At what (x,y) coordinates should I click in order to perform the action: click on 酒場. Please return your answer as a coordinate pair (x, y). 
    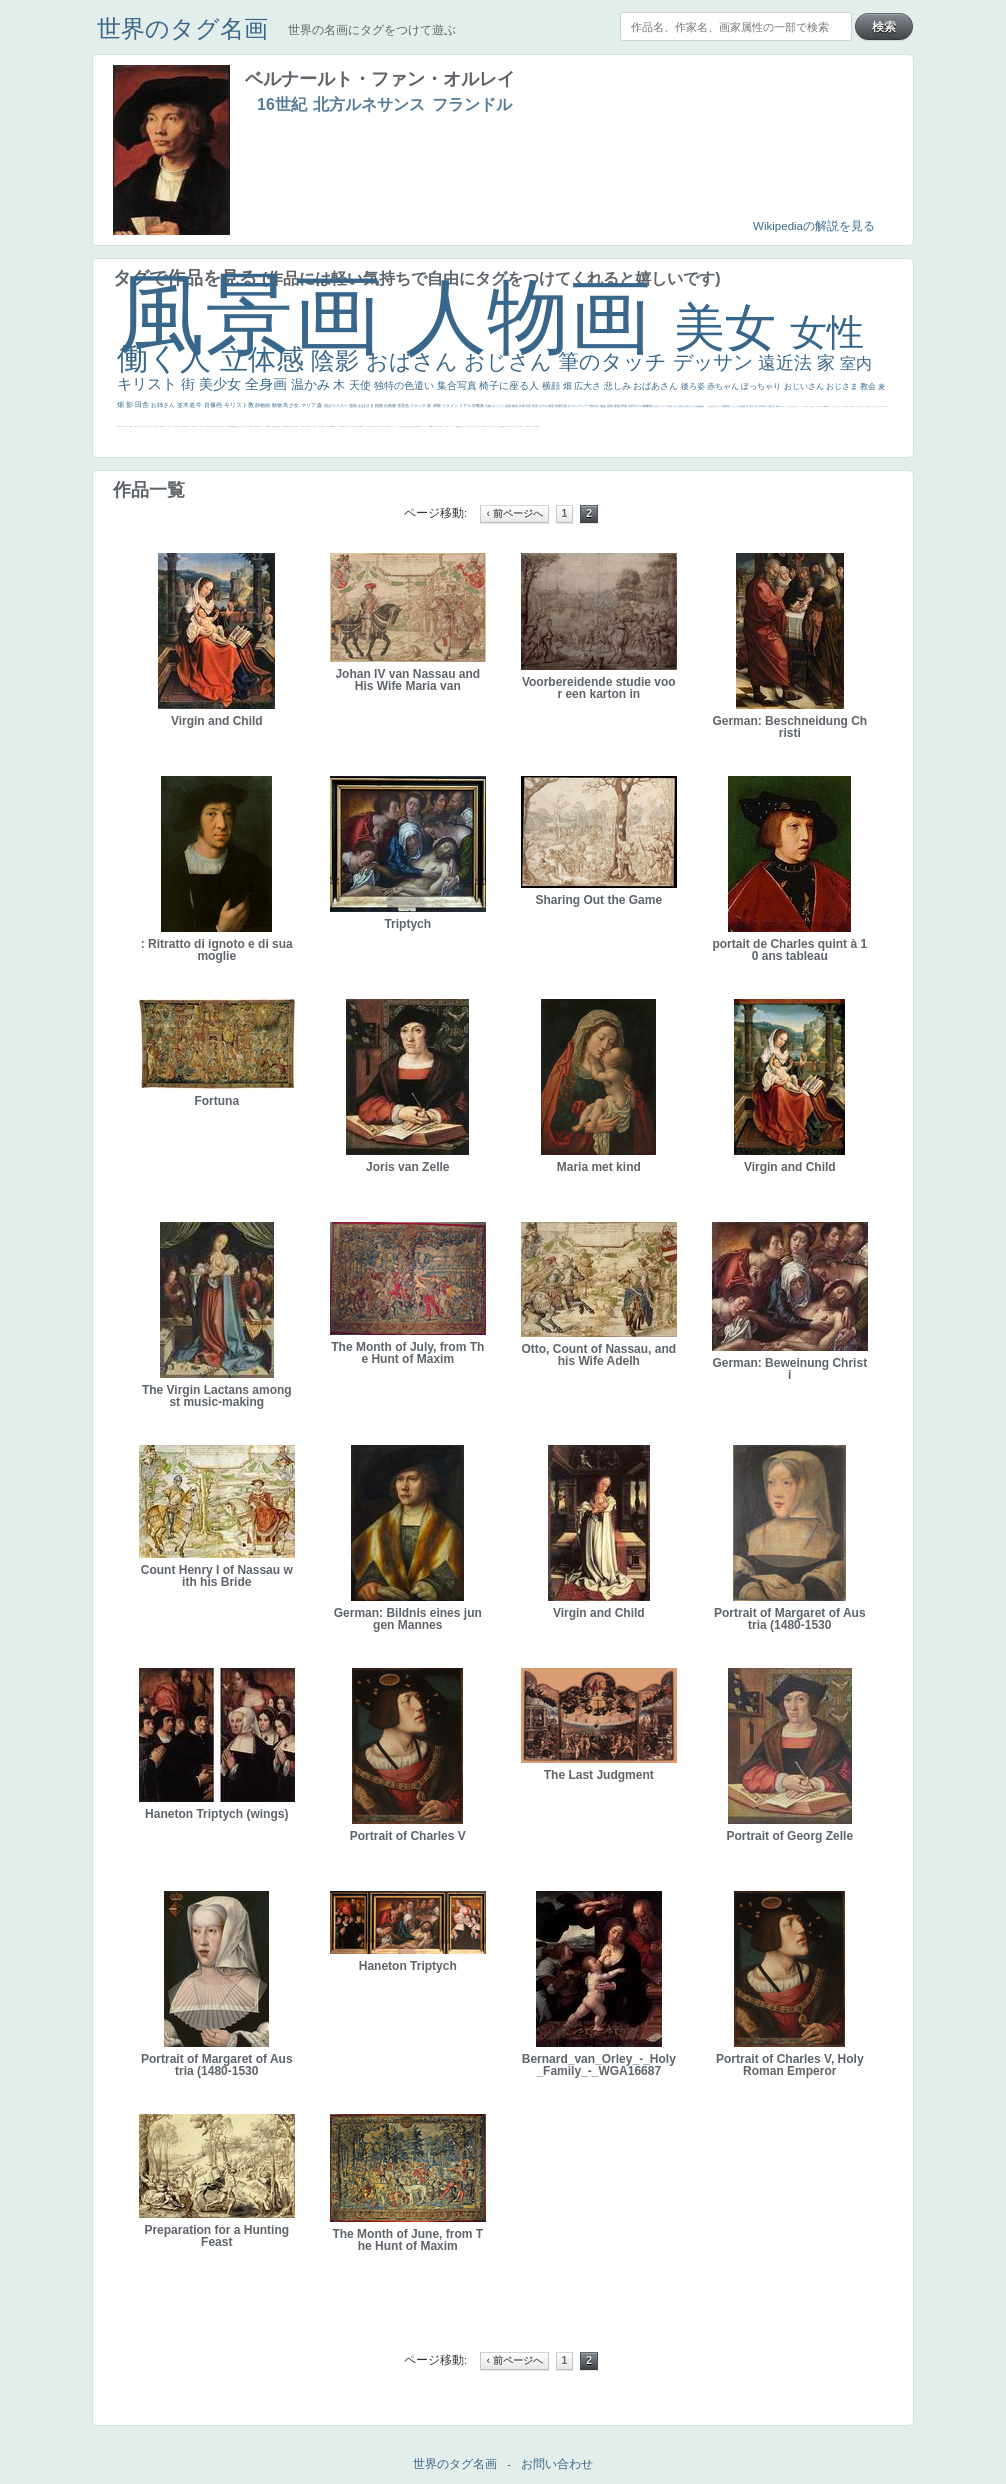
    Looking at the image, I should click on (195, 426).